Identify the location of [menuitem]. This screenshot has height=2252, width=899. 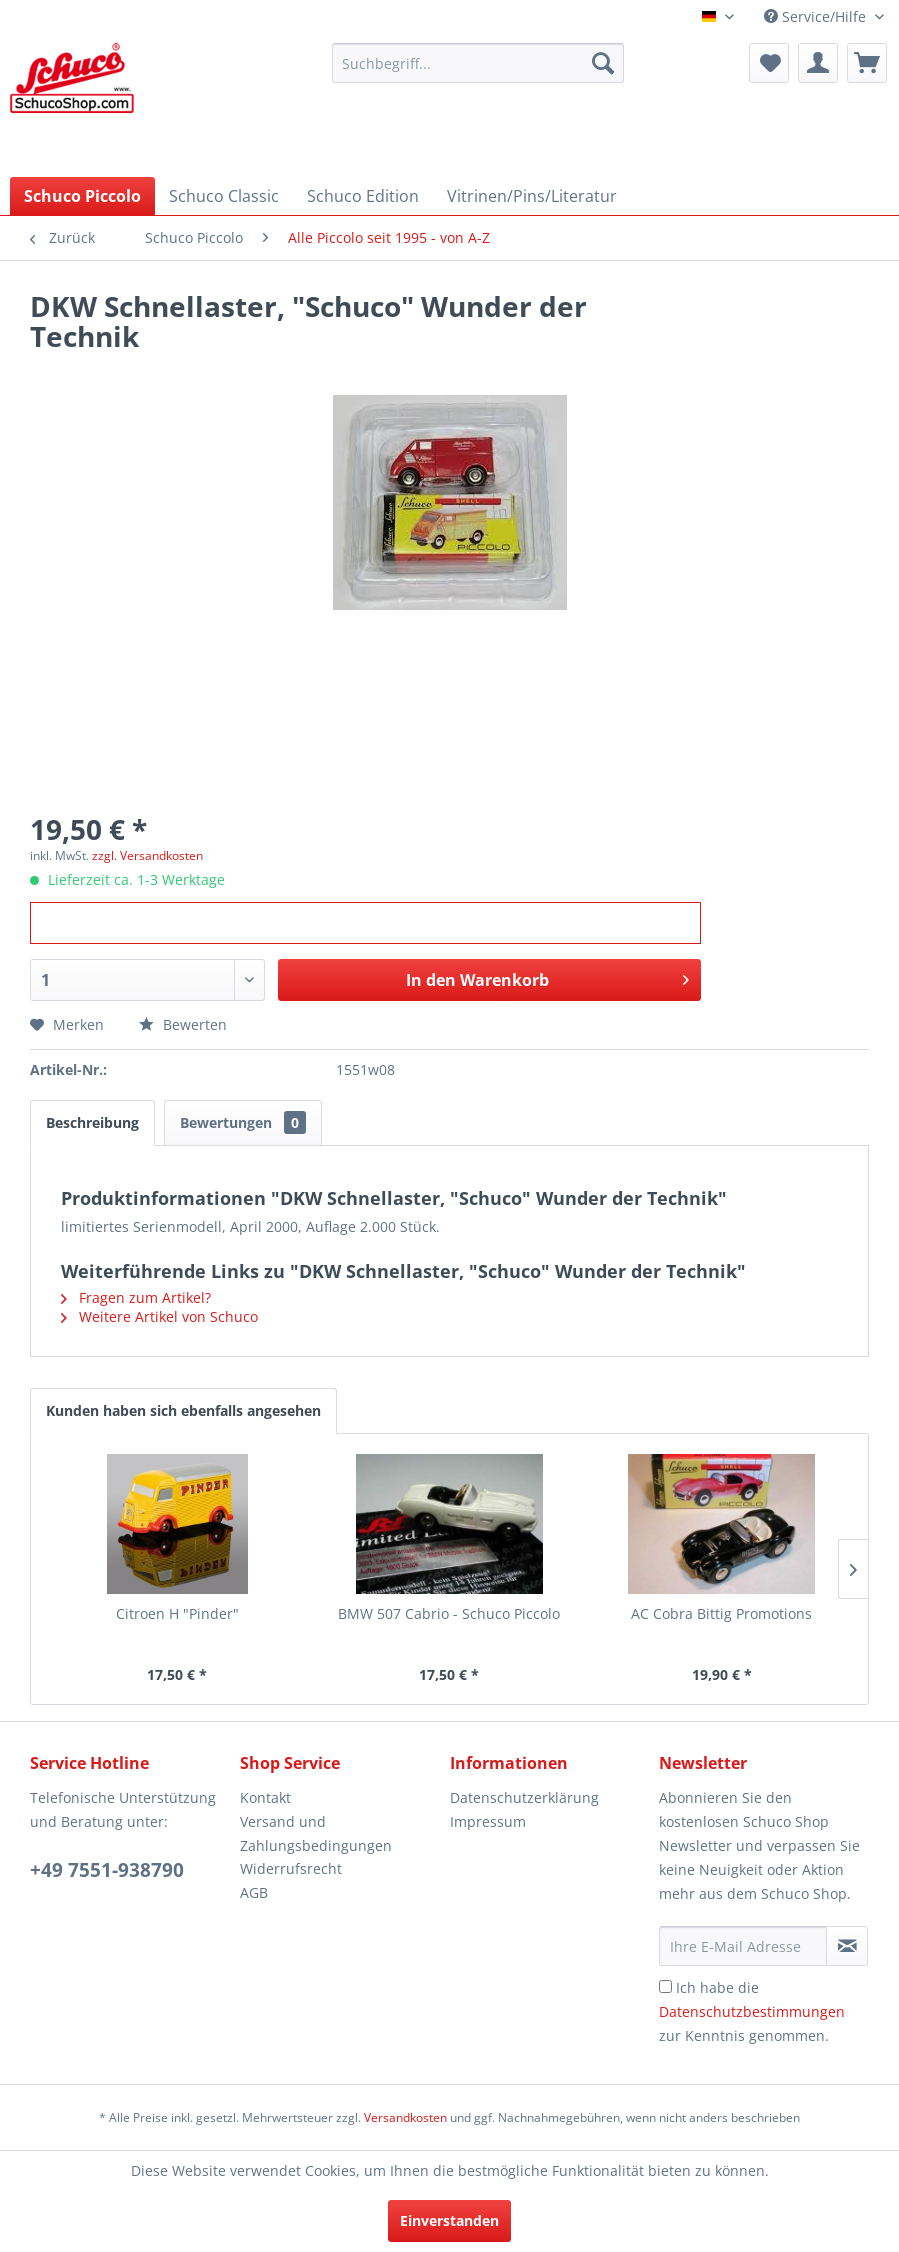
(478, 63).